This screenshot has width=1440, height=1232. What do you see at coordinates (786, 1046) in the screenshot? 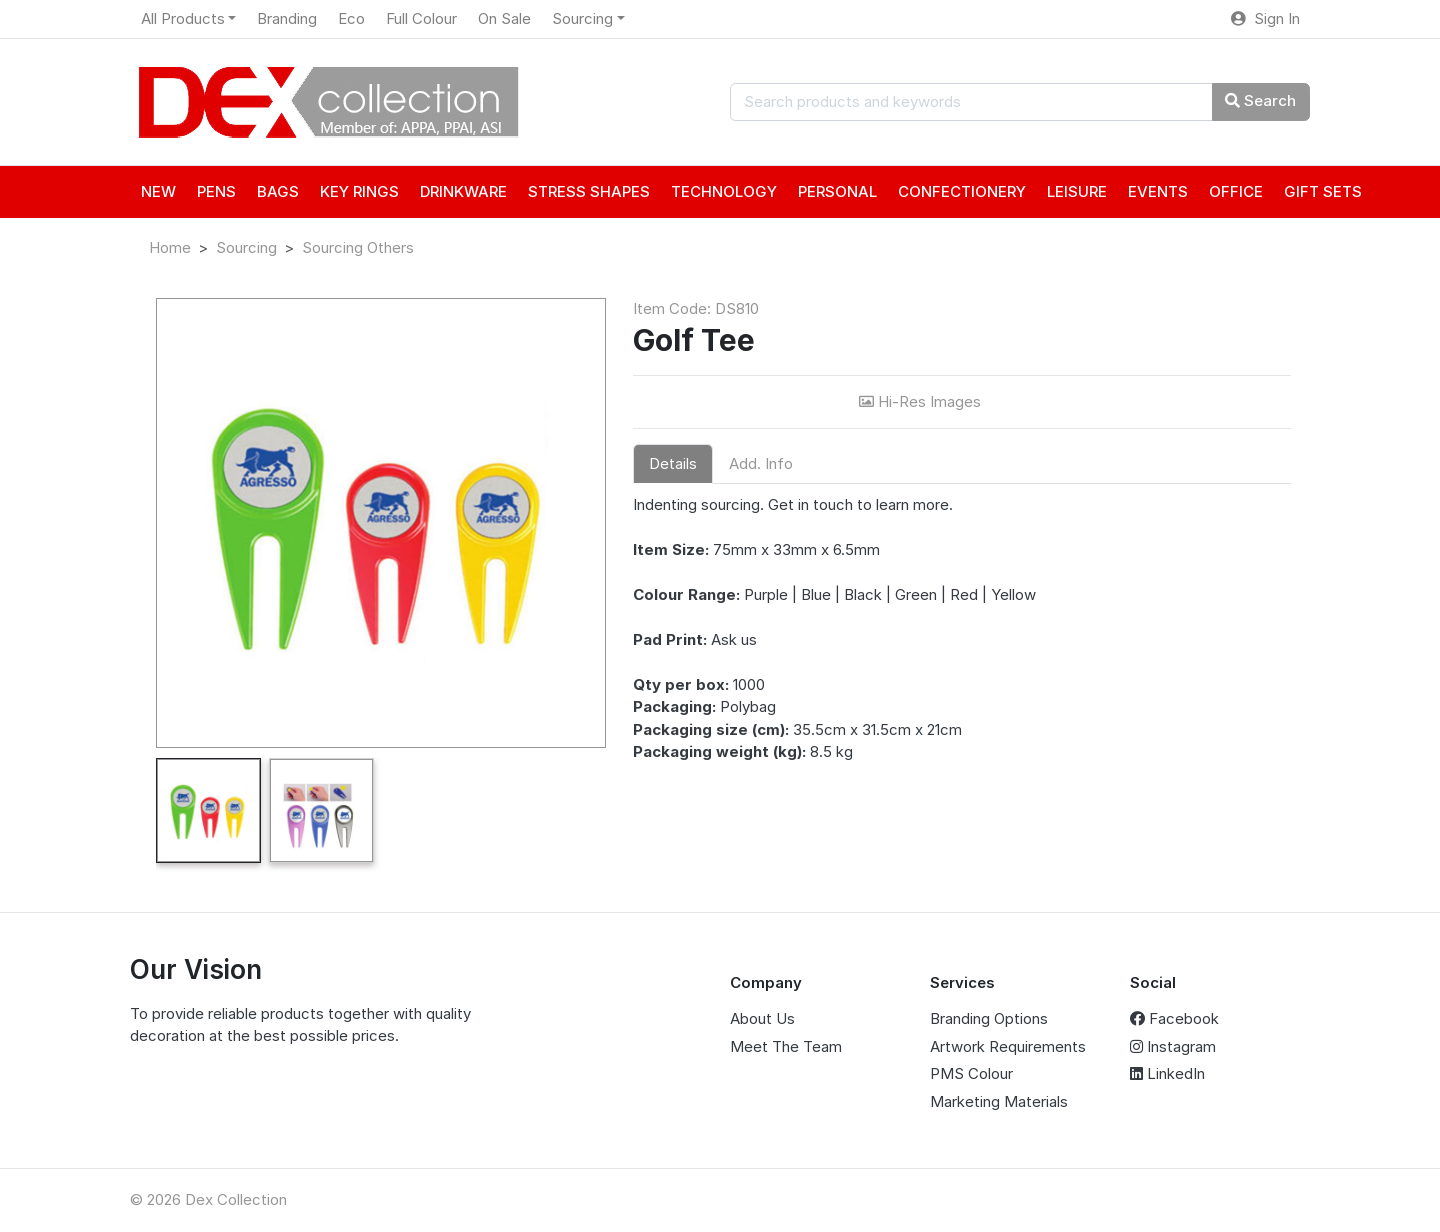
I see `Meet The Team` at bounding box center [786, 1046].